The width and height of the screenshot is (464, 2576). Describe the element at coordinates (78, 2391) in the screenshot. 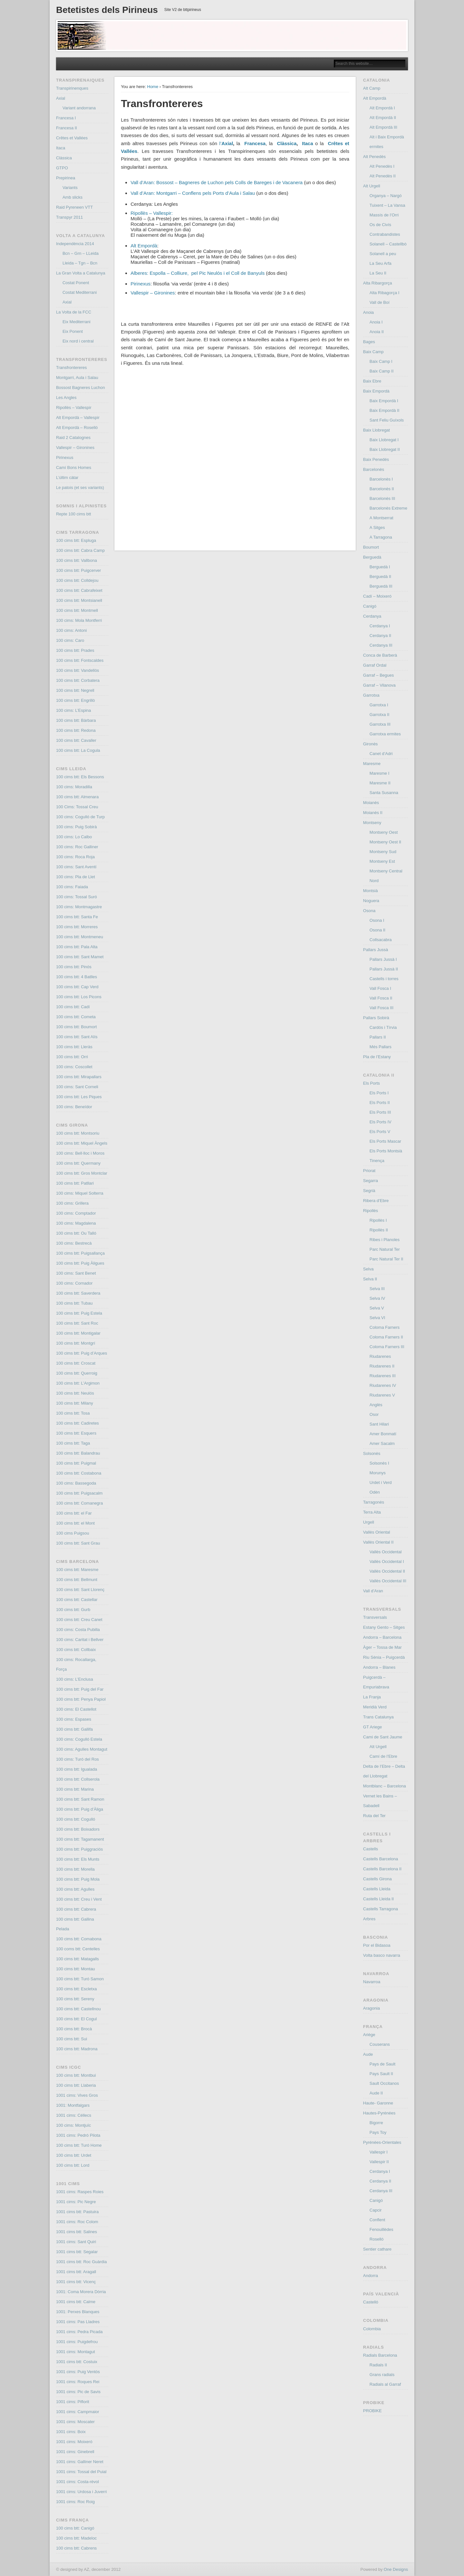

I see `1001 cims: Pic de Savis` at that location.